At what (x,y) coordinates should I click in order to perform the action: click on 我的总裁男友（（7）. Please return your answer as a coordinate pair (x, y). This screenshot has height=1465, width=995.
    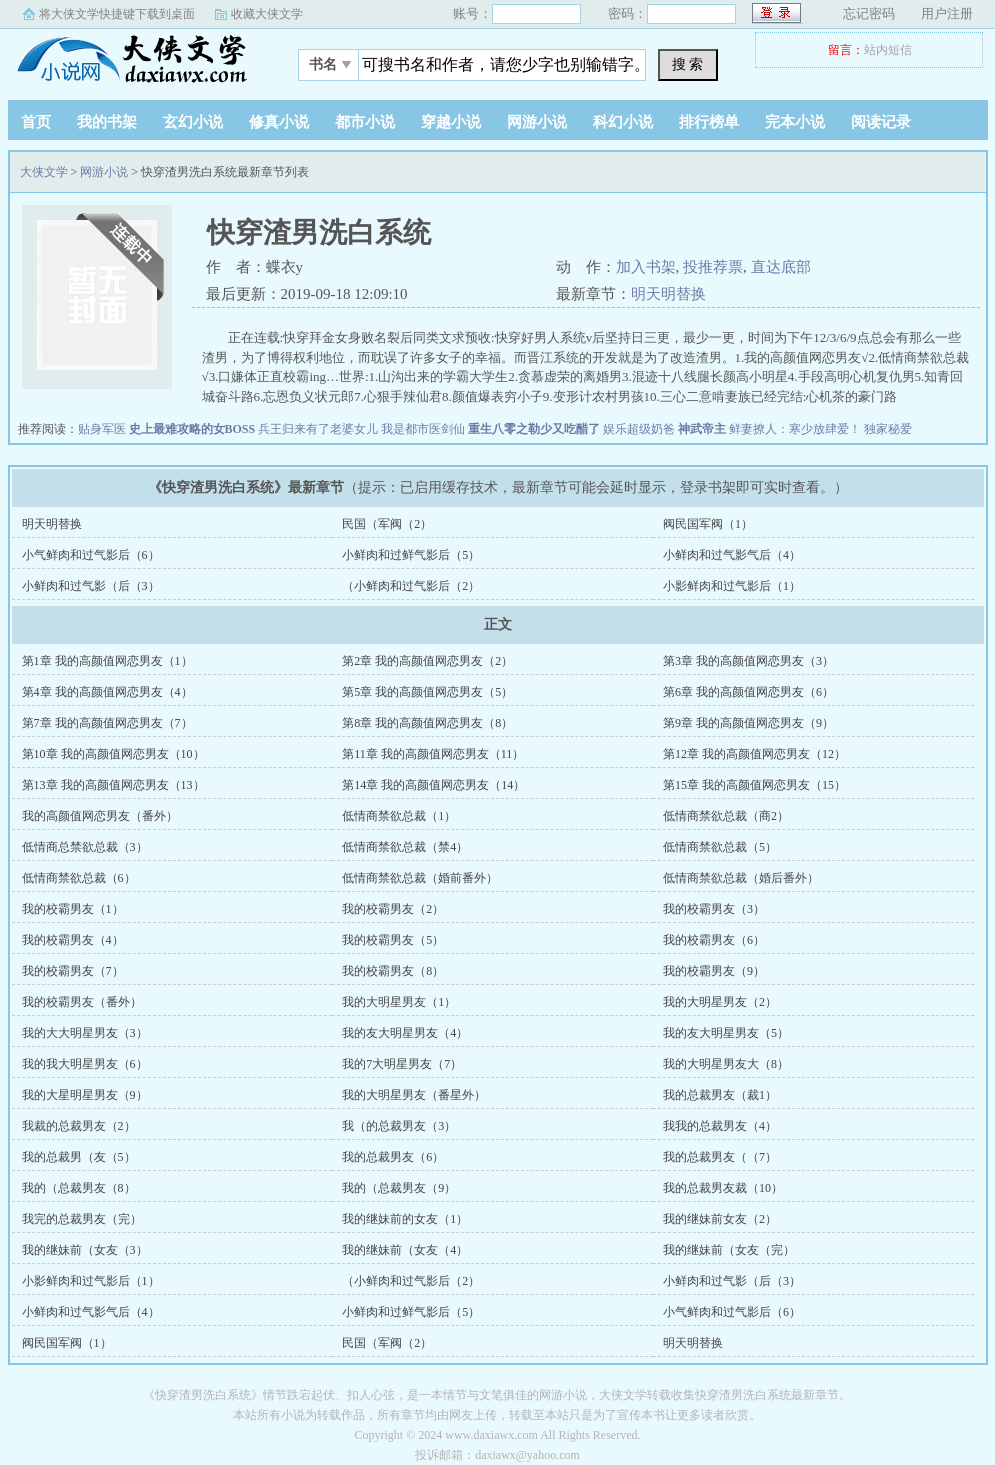
    Looking at the image, I should click on (720, 1157).